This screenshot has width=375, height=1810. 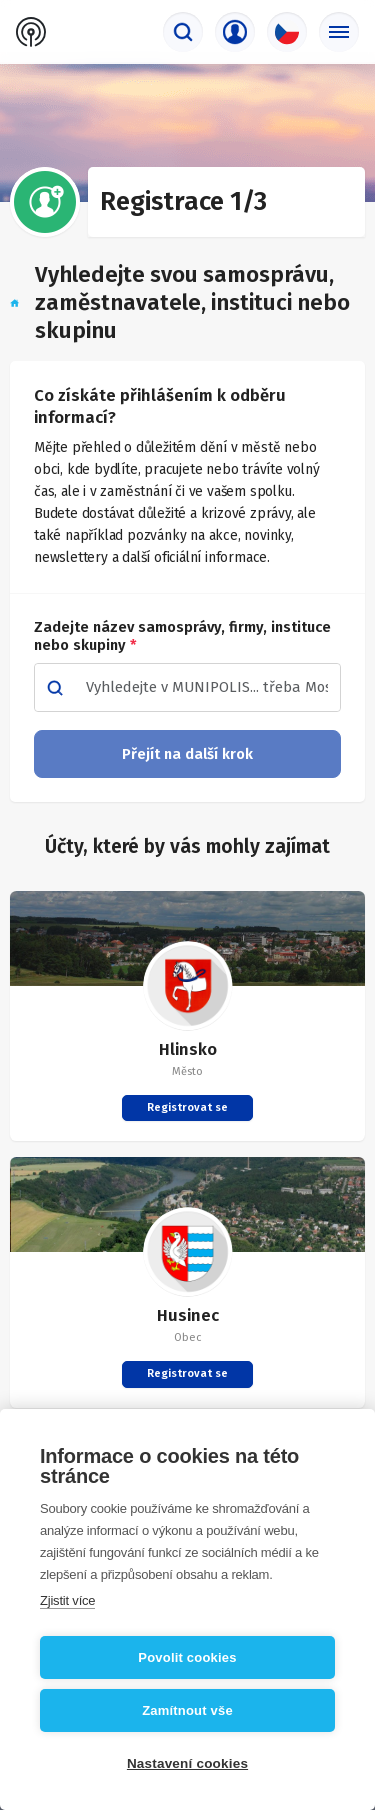 What do you see at coordinates (187, 1710) in the screenshot?
I see `Zamítnout vše` at bounding box center [187, 1710].